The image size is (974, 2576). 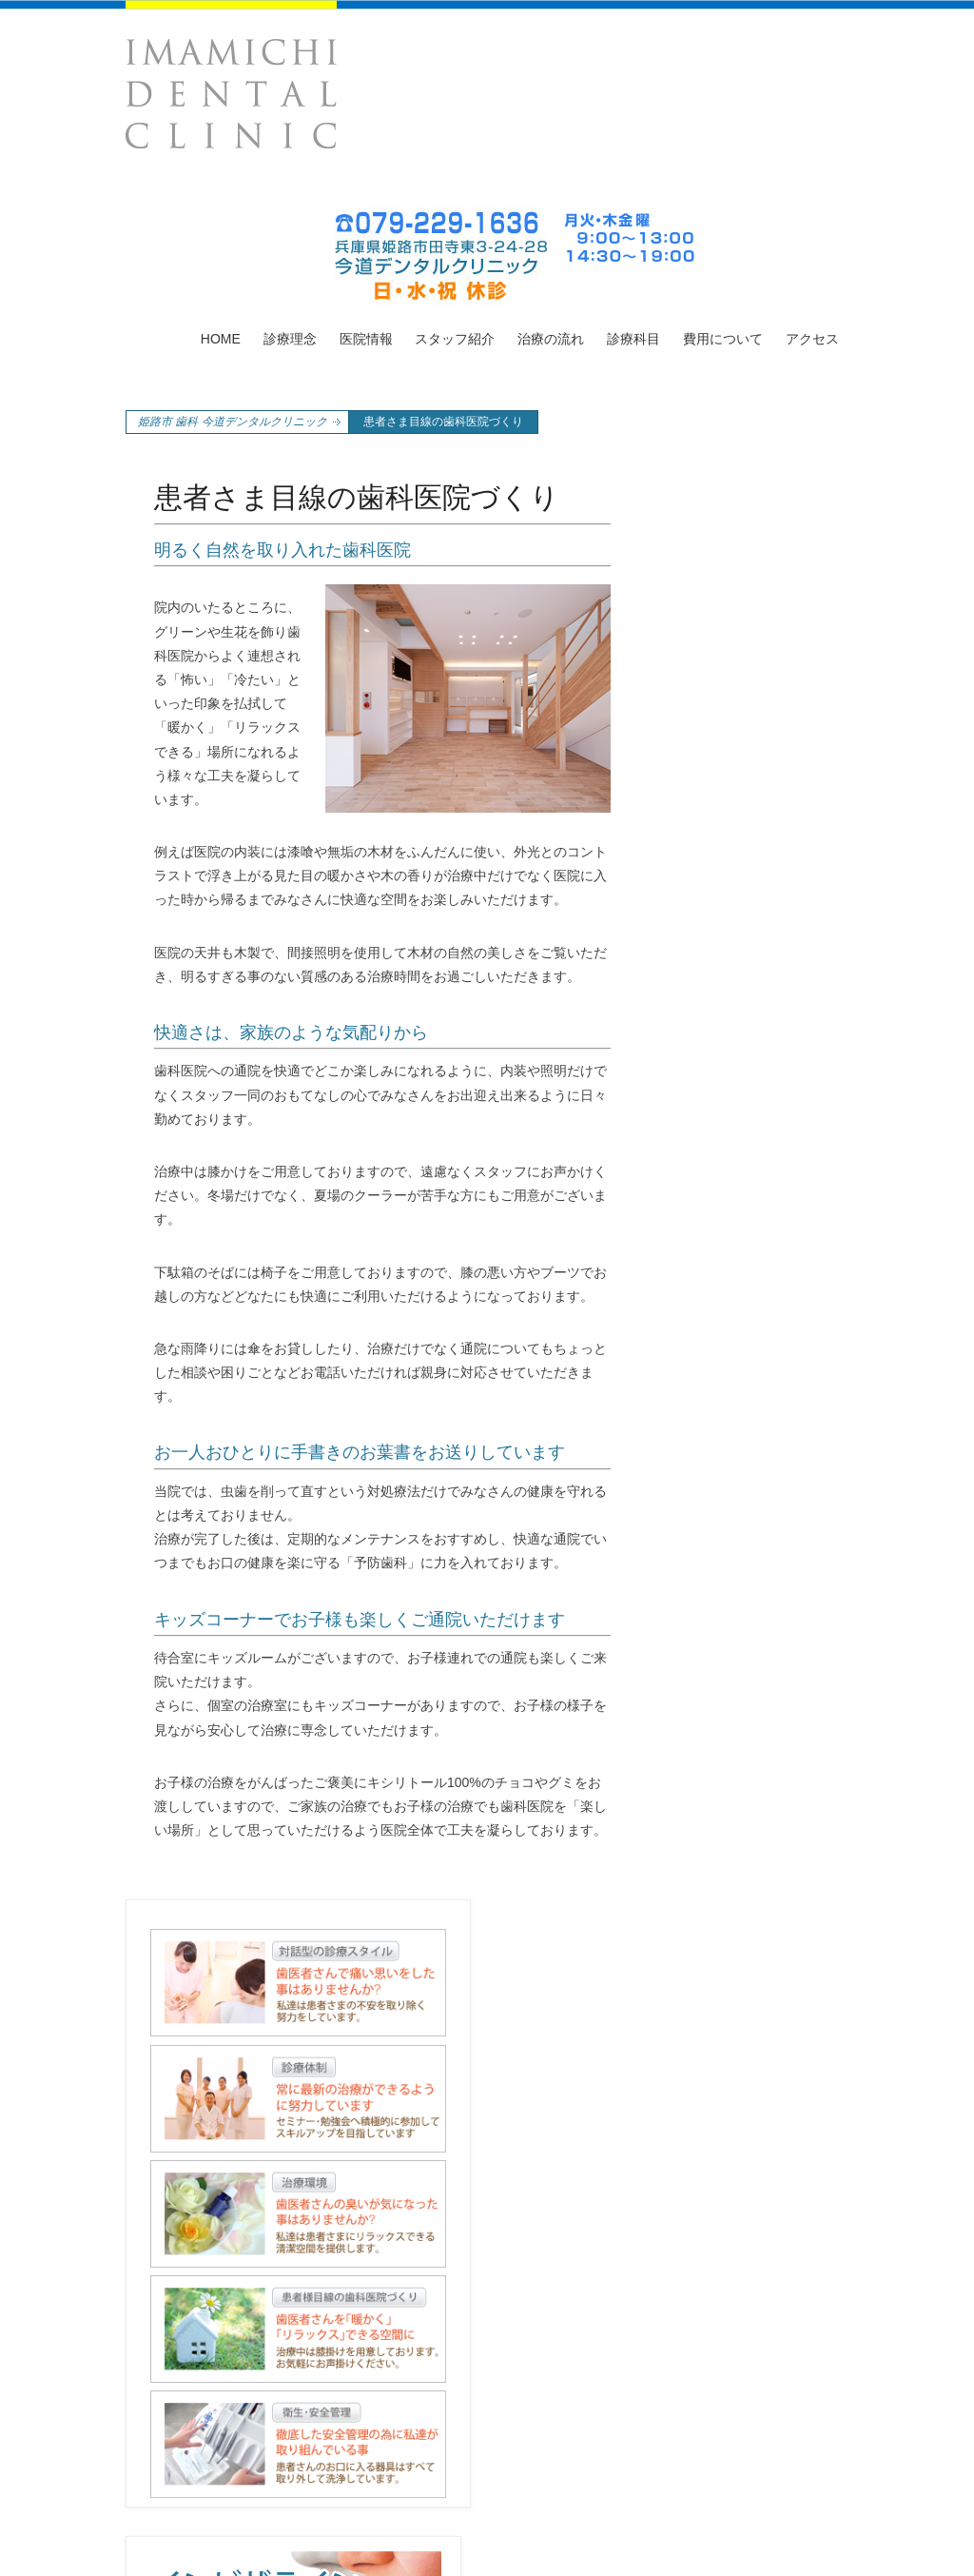 What do you see at coordinates (633, 338) in the screenshot?
I see `診療科目` at bounding box center [633, 338].